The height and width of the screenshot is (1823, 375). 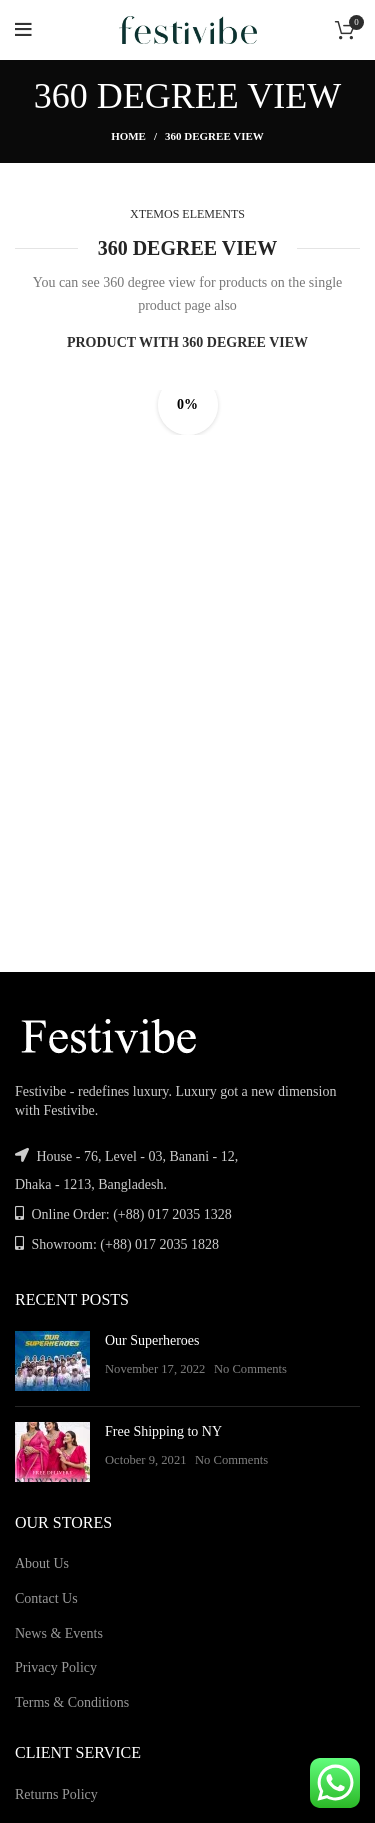 What do you see at coordinates (46, 1598) in the screenshot?
I see `Contact Us` at bounding box center [46, 1598].